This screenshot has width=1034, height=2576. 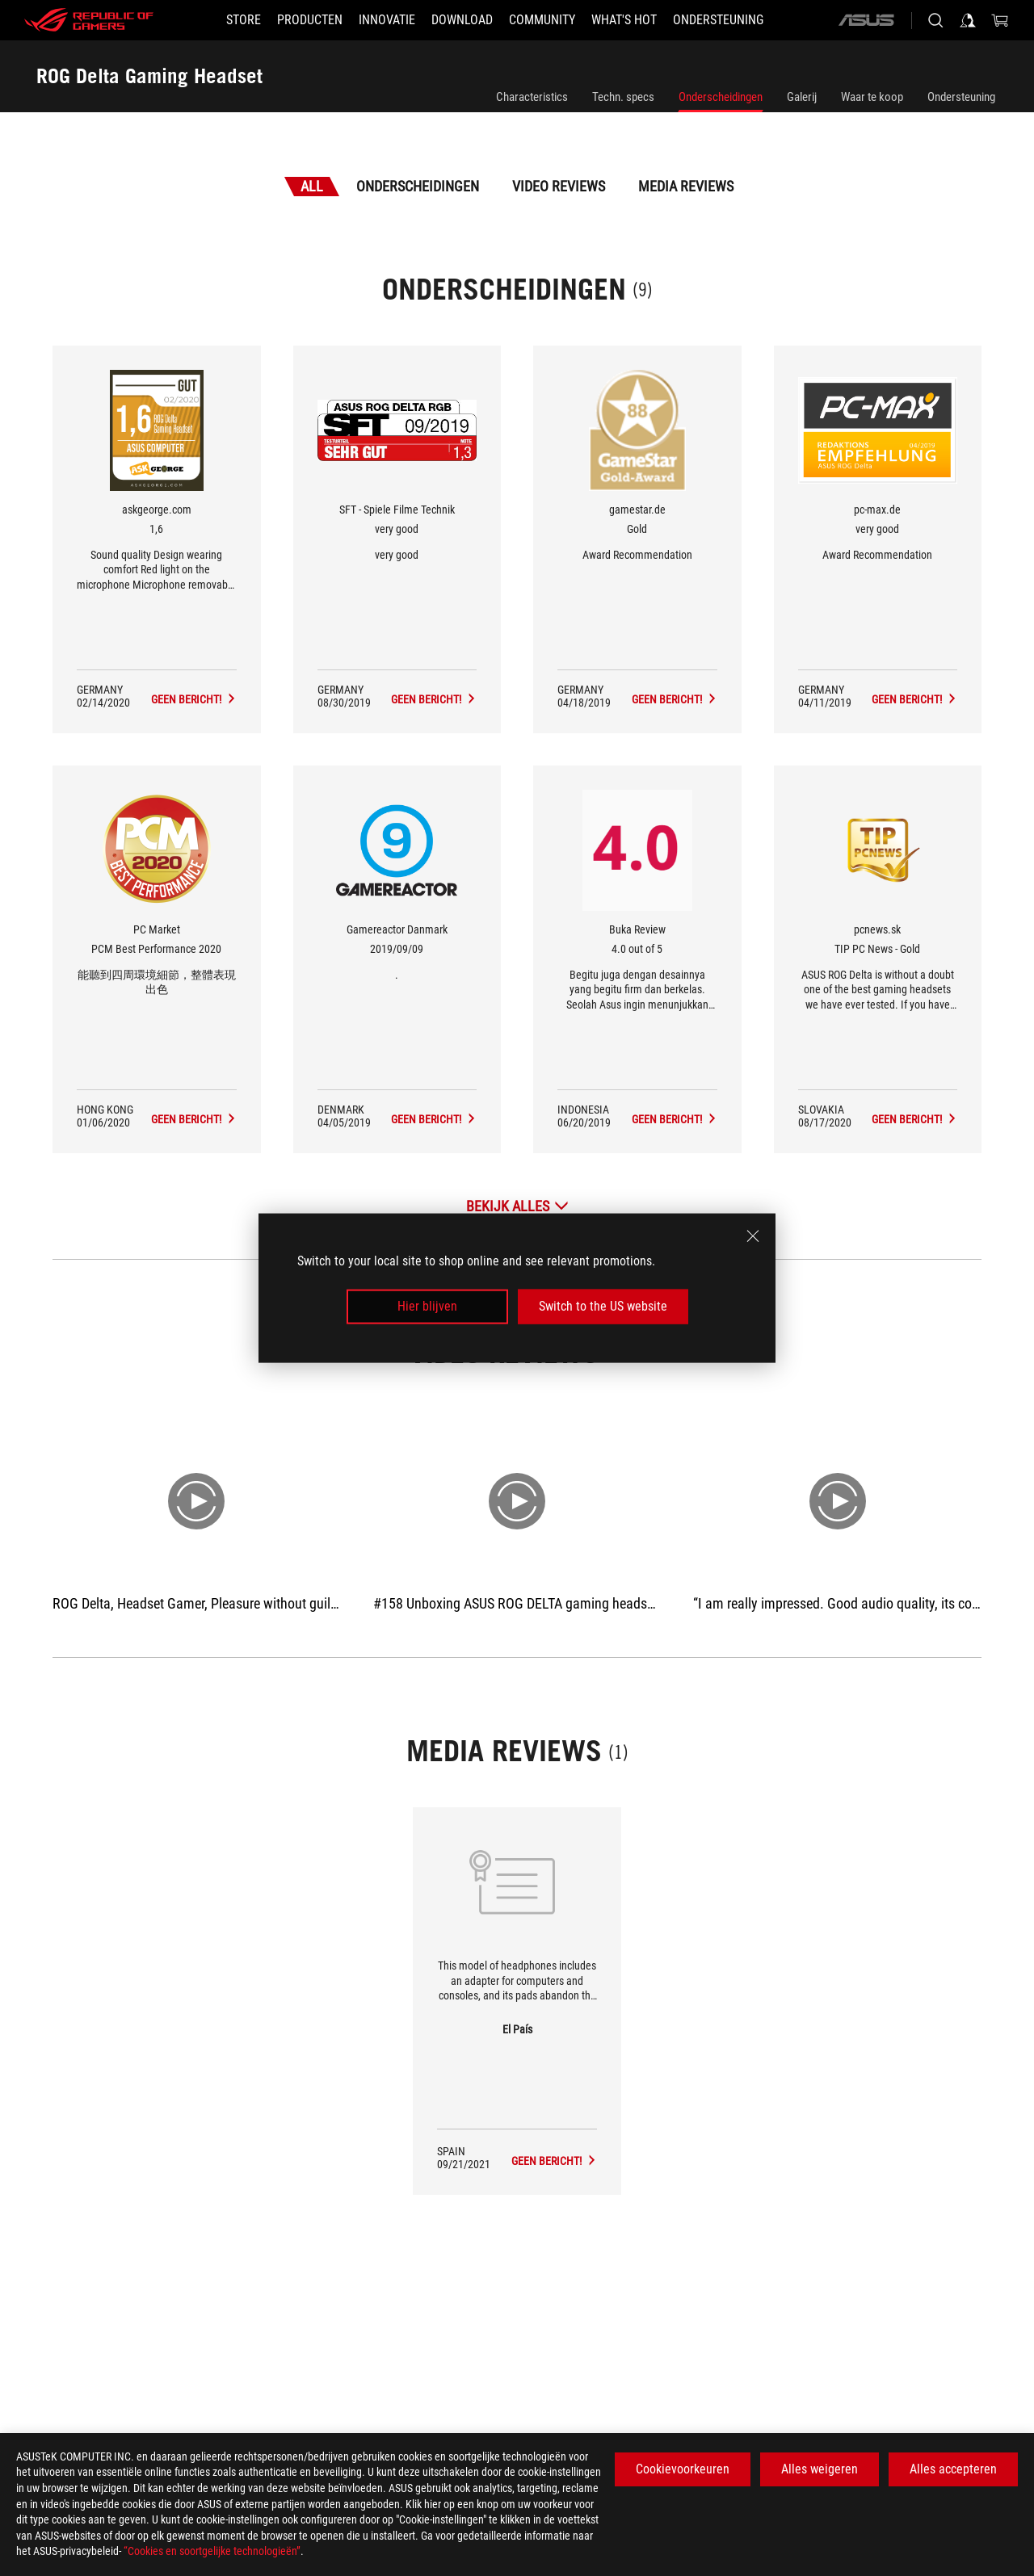 What do you see at coordinates (961, 97) in the screenshot?
I see `Ondersteuning` at bounding box center [961, 97].